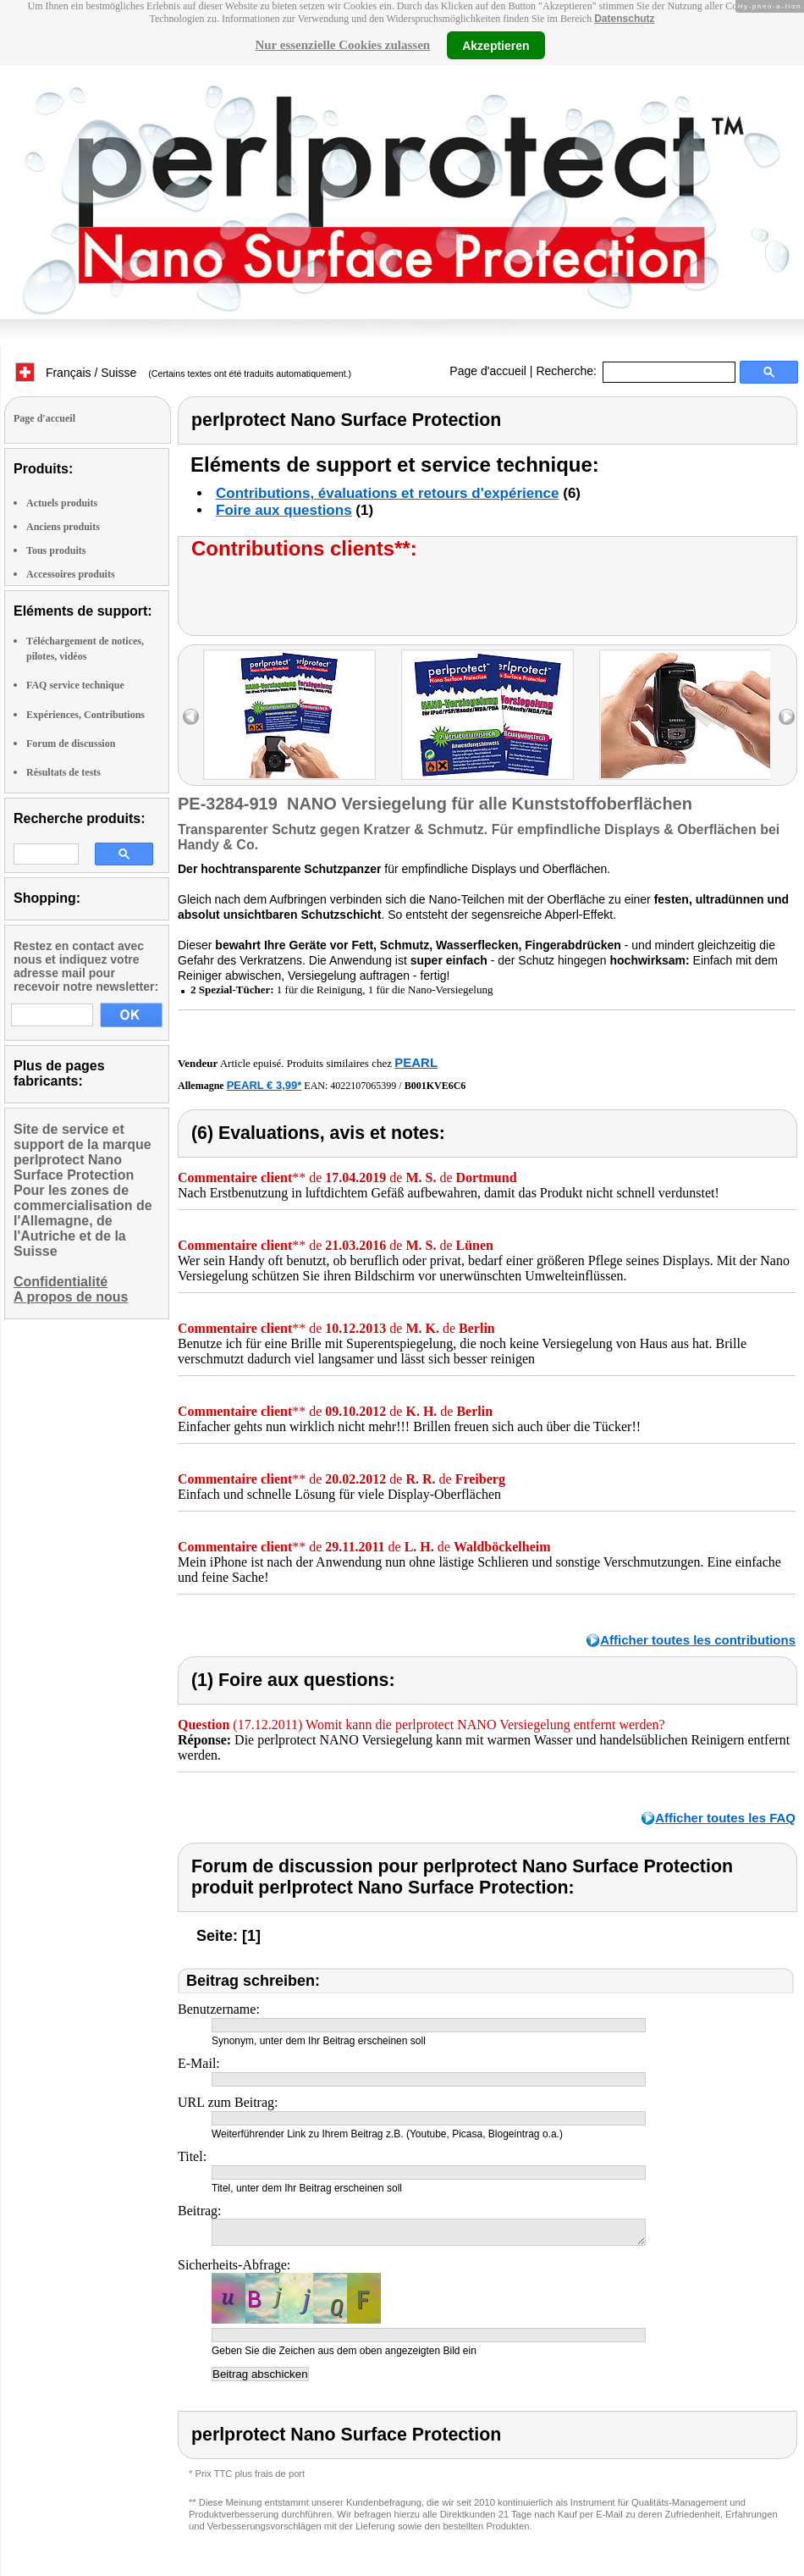 The width and height of the screenshot is (804, 2576). What do you see at coordinates (495, 45) in the screenshot?
I see `Akzeptieren` at bounding box center [495, 45].